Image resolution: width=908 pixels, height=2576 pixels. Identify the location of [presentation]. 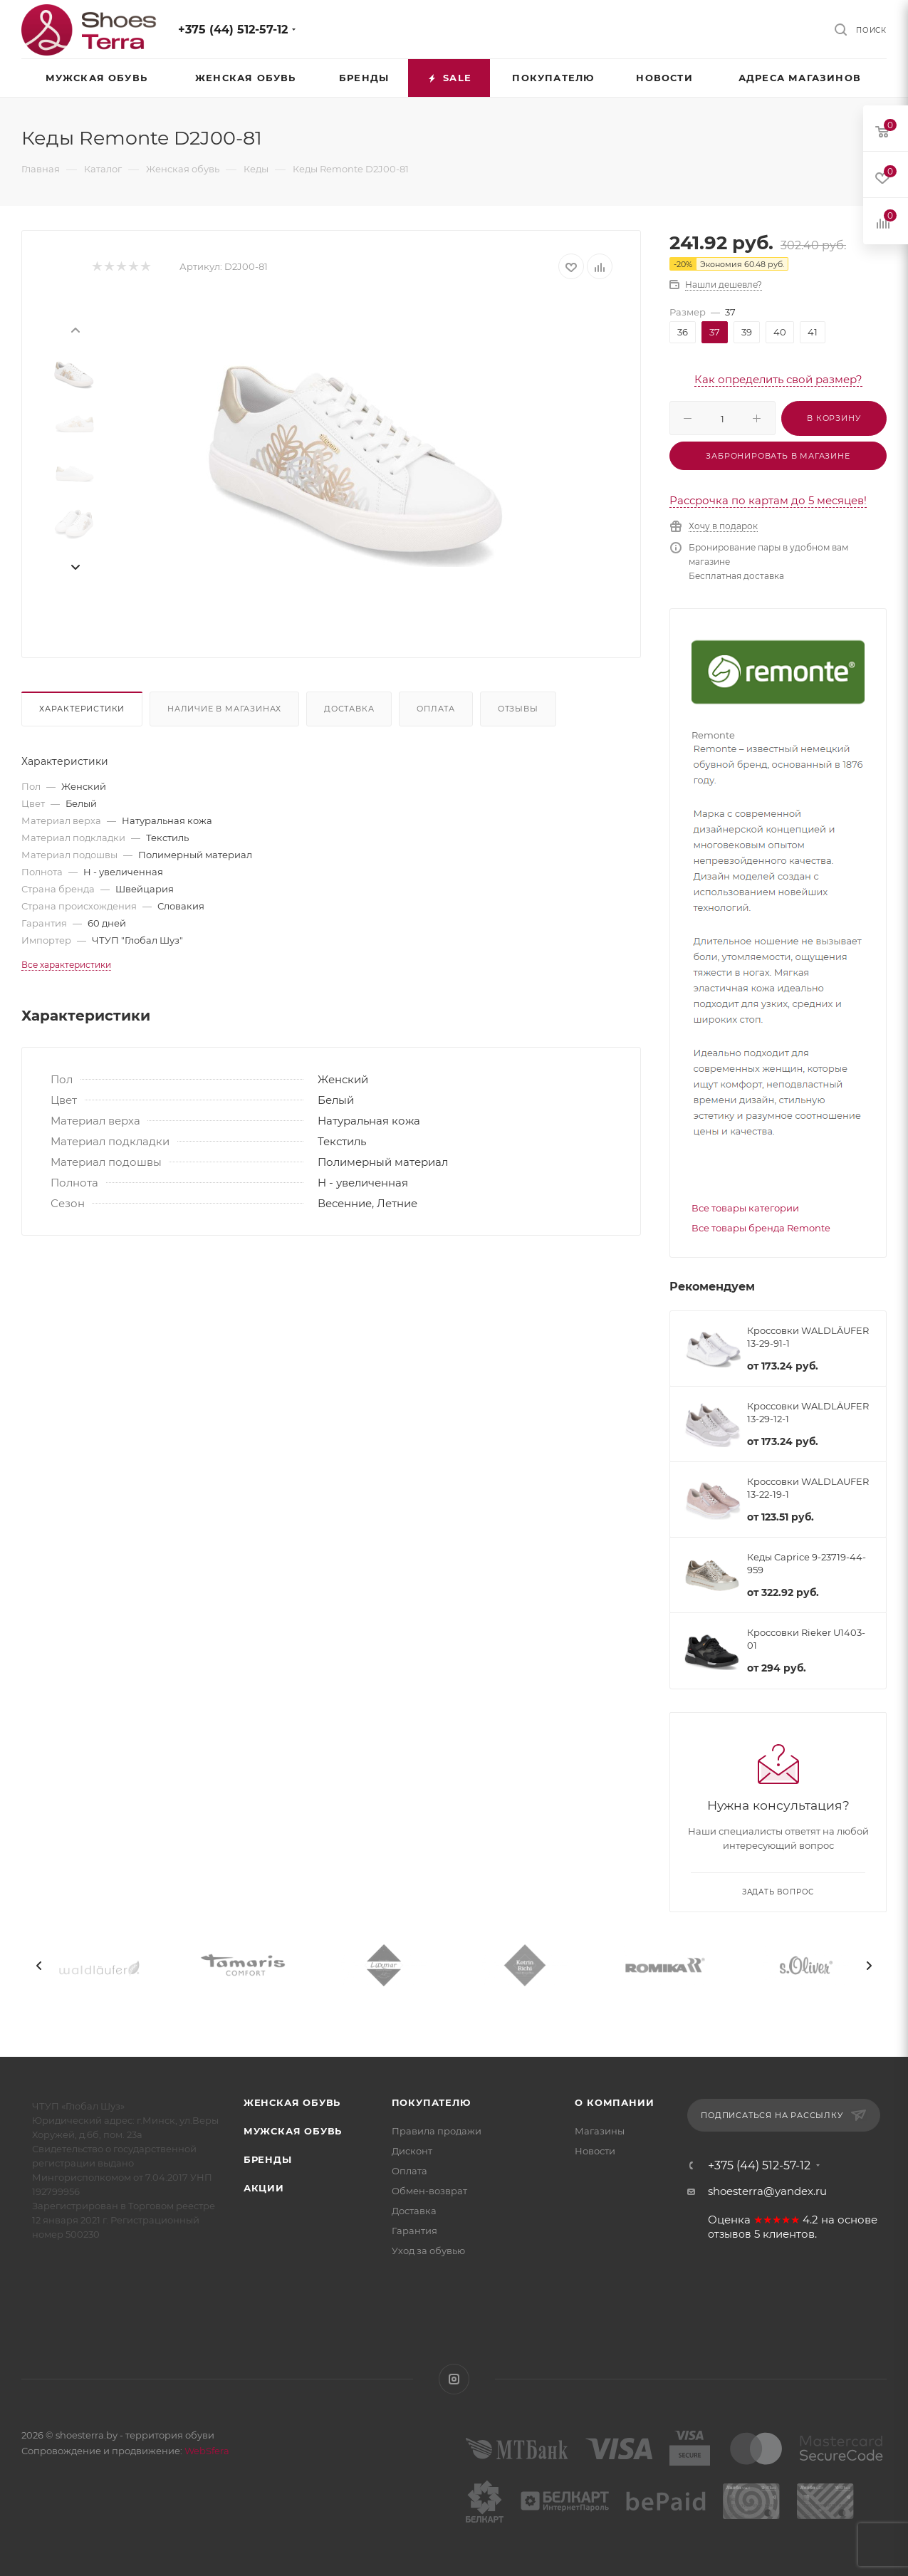
(75, 329).